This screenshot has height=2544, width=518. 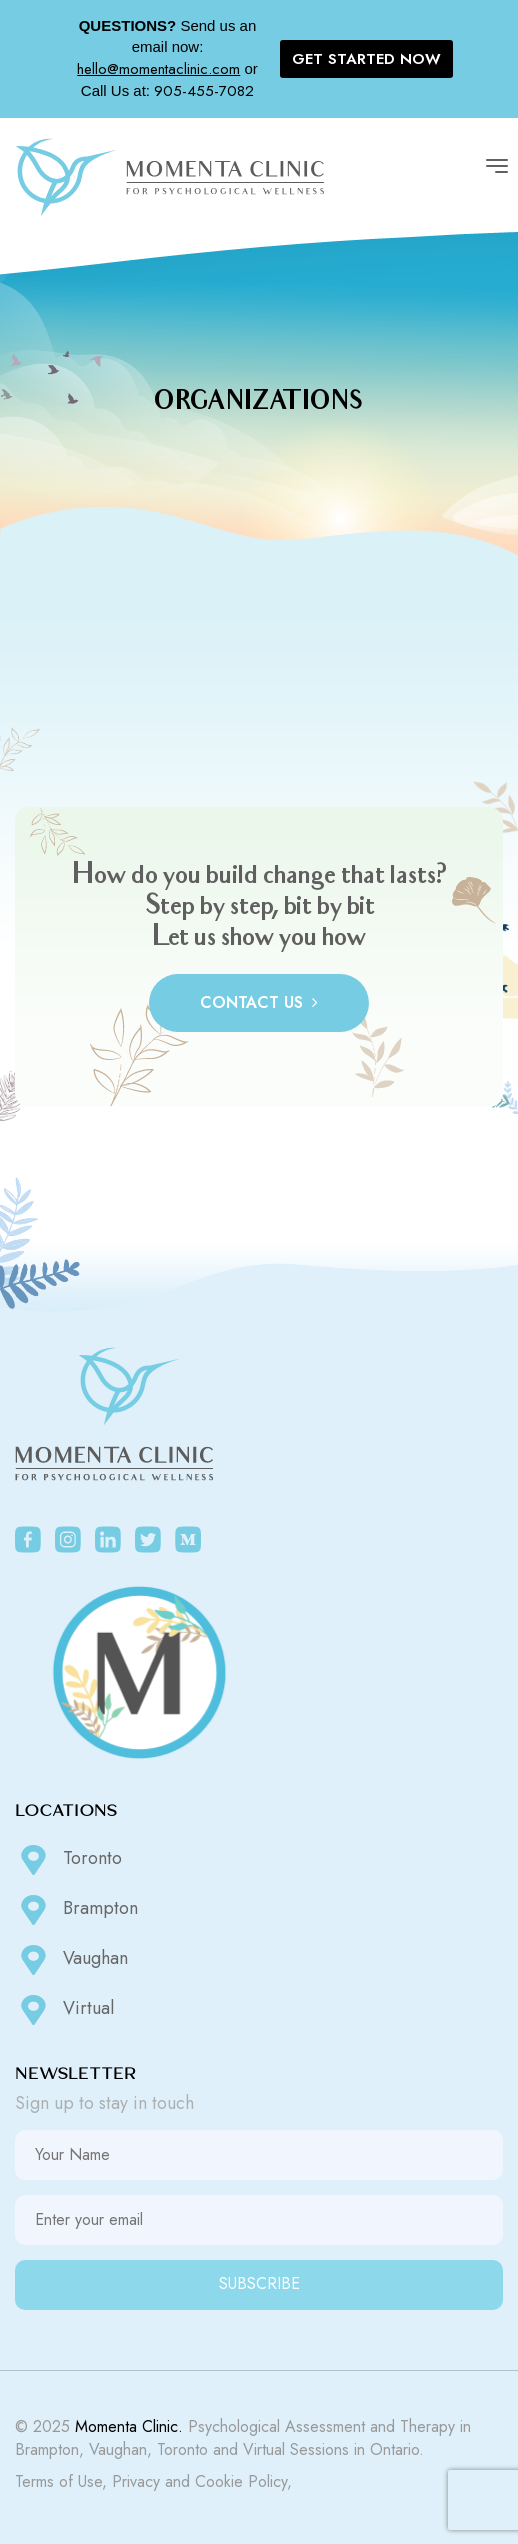 I want to click on Terms of Use, so click(x=58, y=2481).